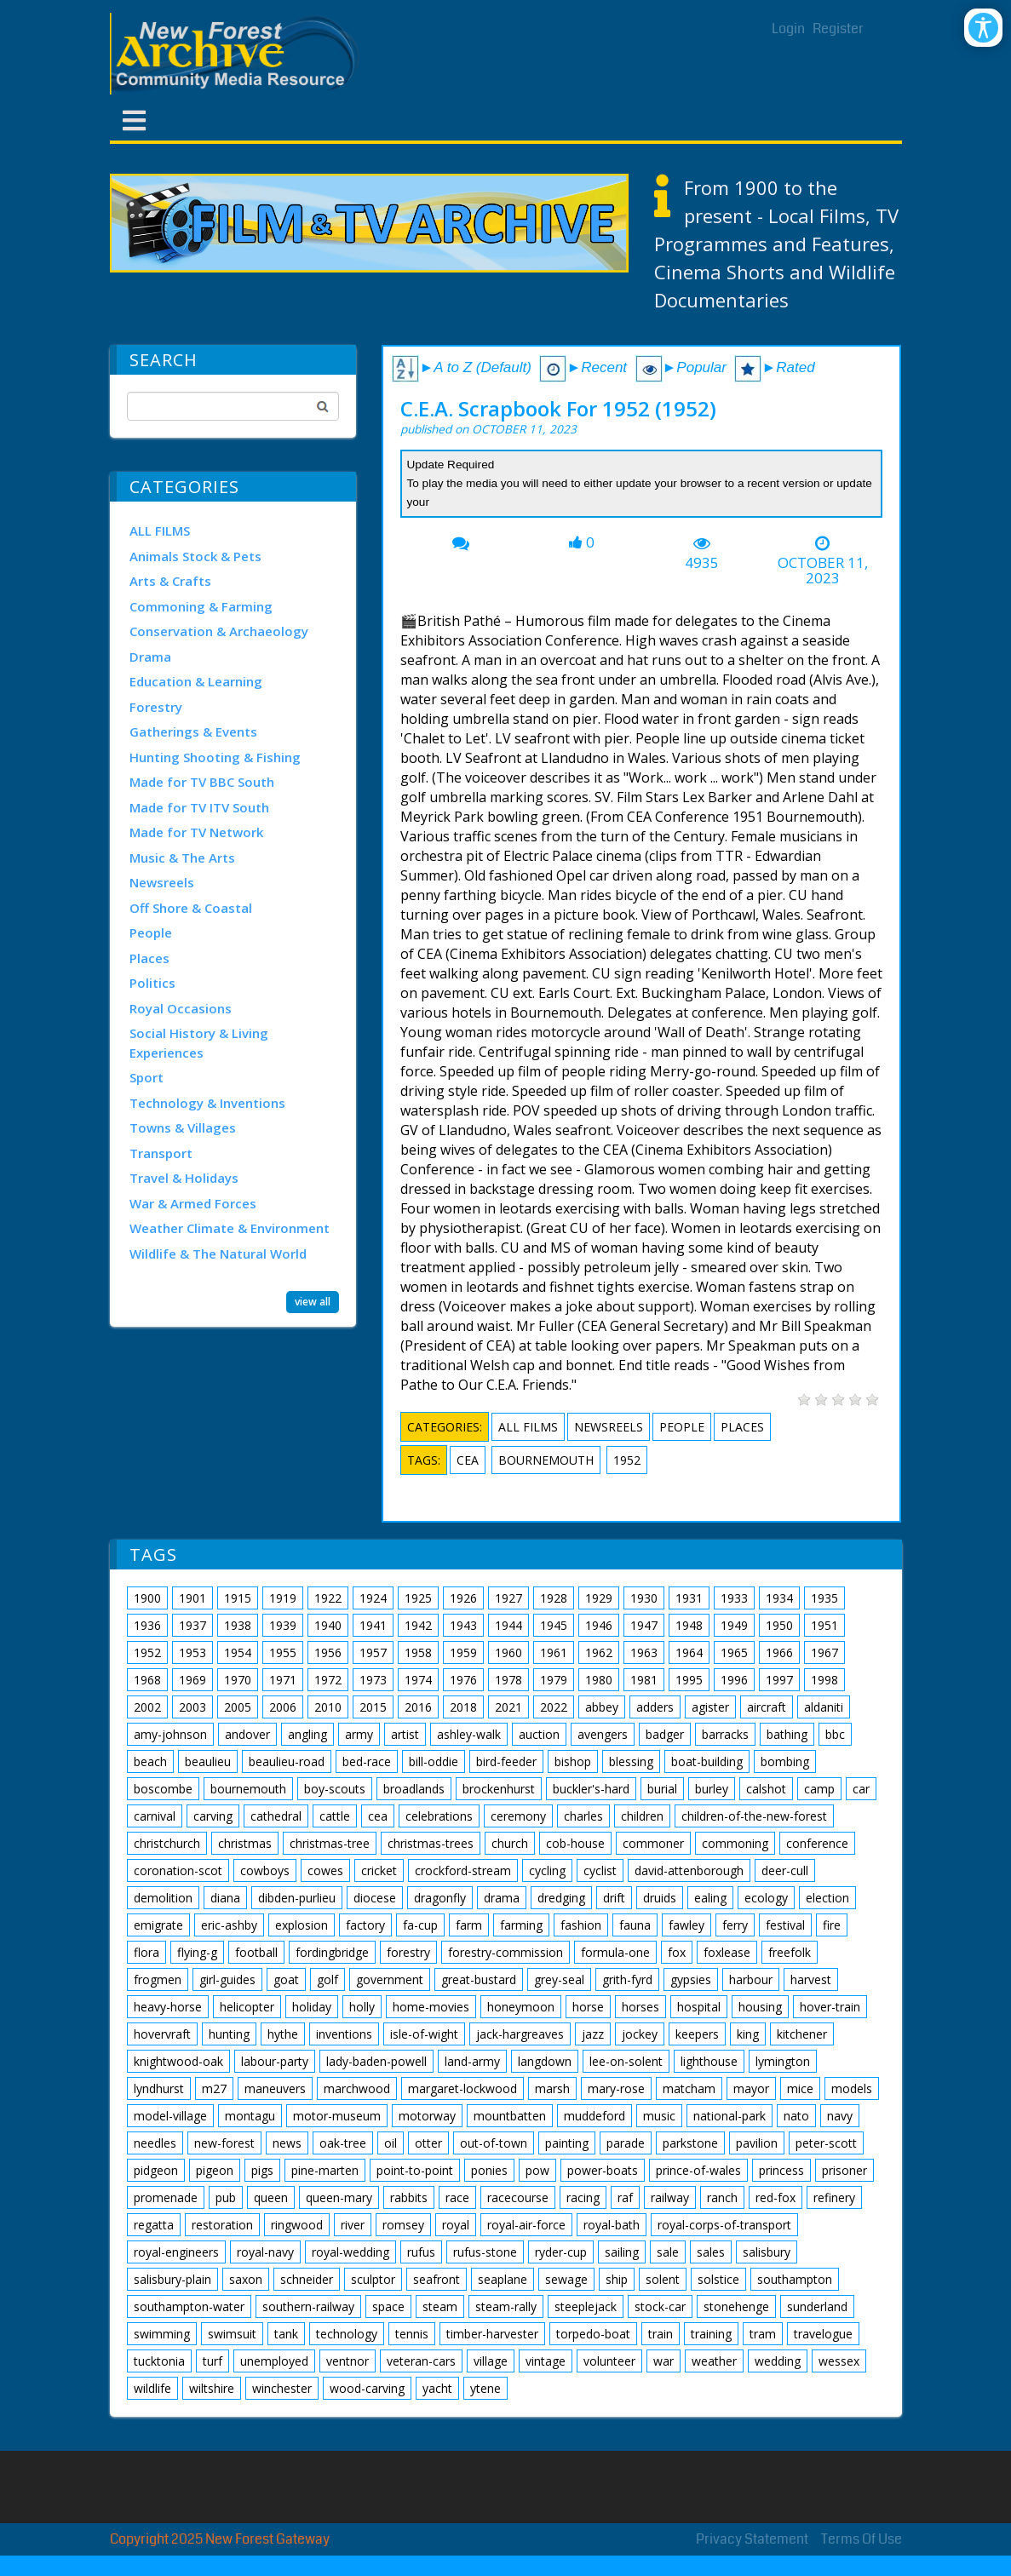 This screenshot has height=2576, width=1011. I want to click on dredging, so click(561, 1898).